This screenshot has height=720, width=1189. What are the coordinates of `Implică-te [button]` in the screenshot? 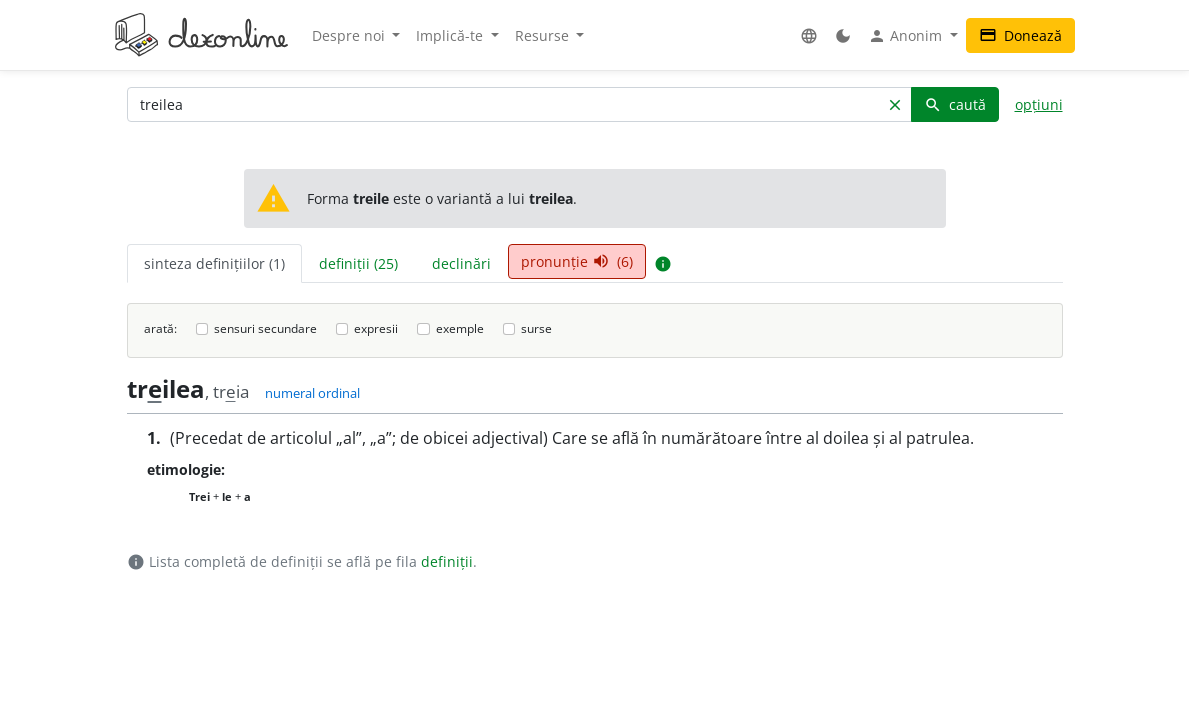 It's located at (451, 35).